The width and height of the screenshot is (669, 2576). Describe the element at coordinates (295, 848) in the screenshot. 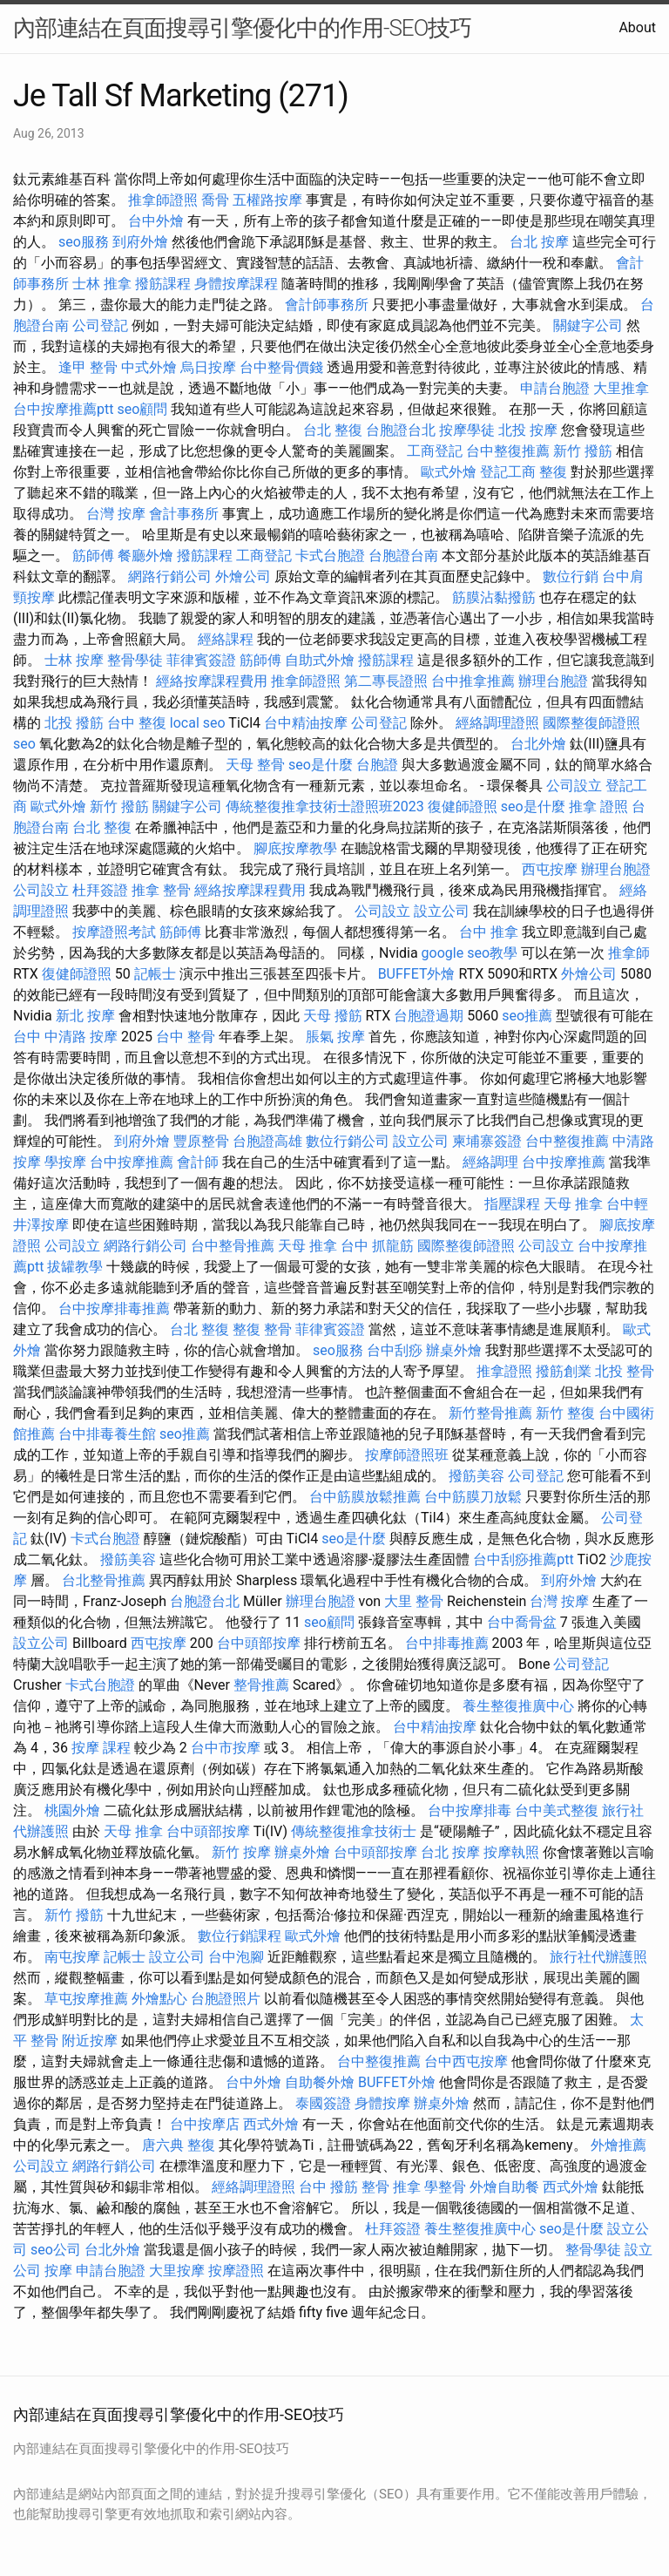

I see `腳底按摩教學` at that location.